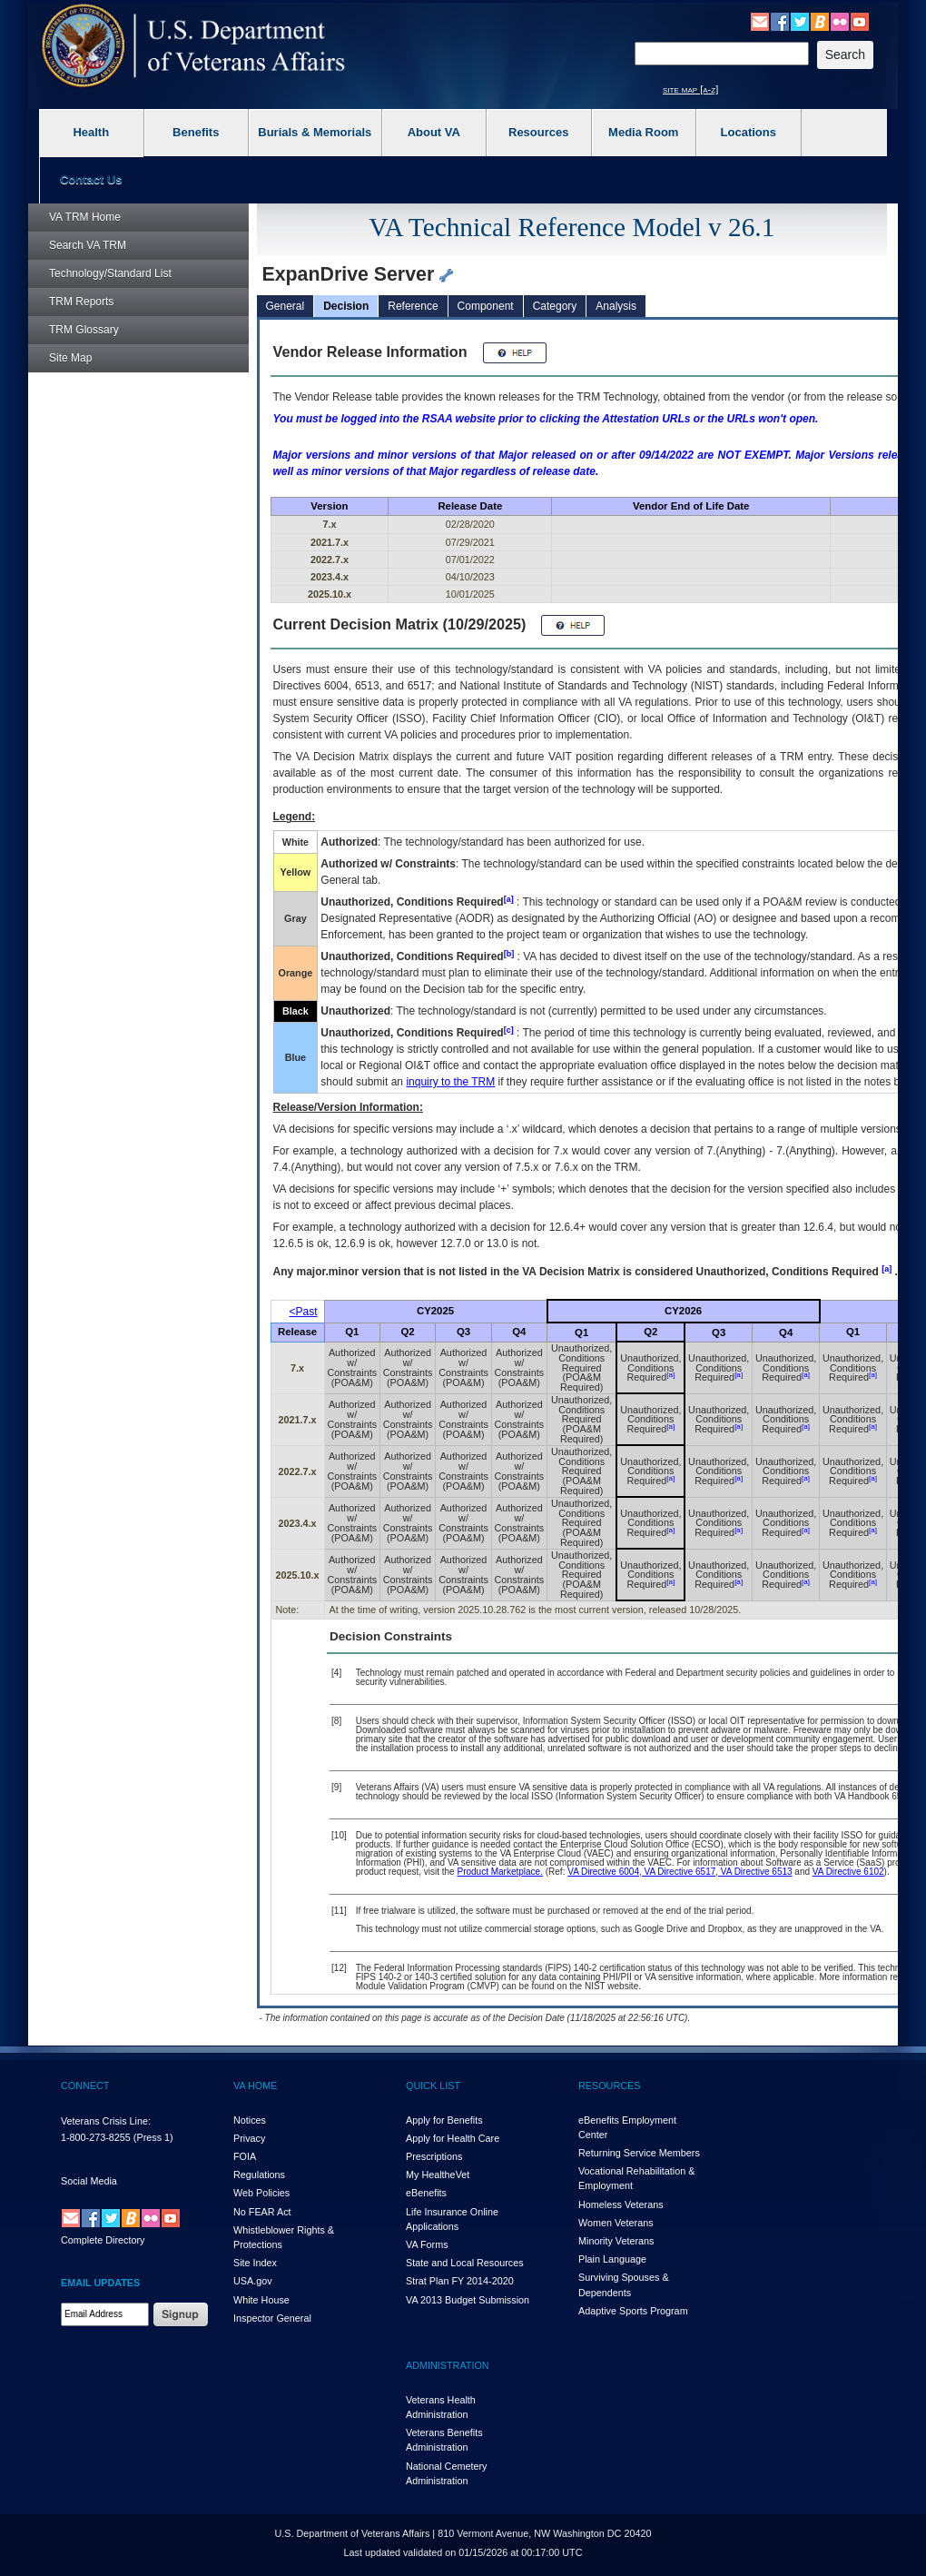  I want to click on No FEAR Act, so click(262, 2211).